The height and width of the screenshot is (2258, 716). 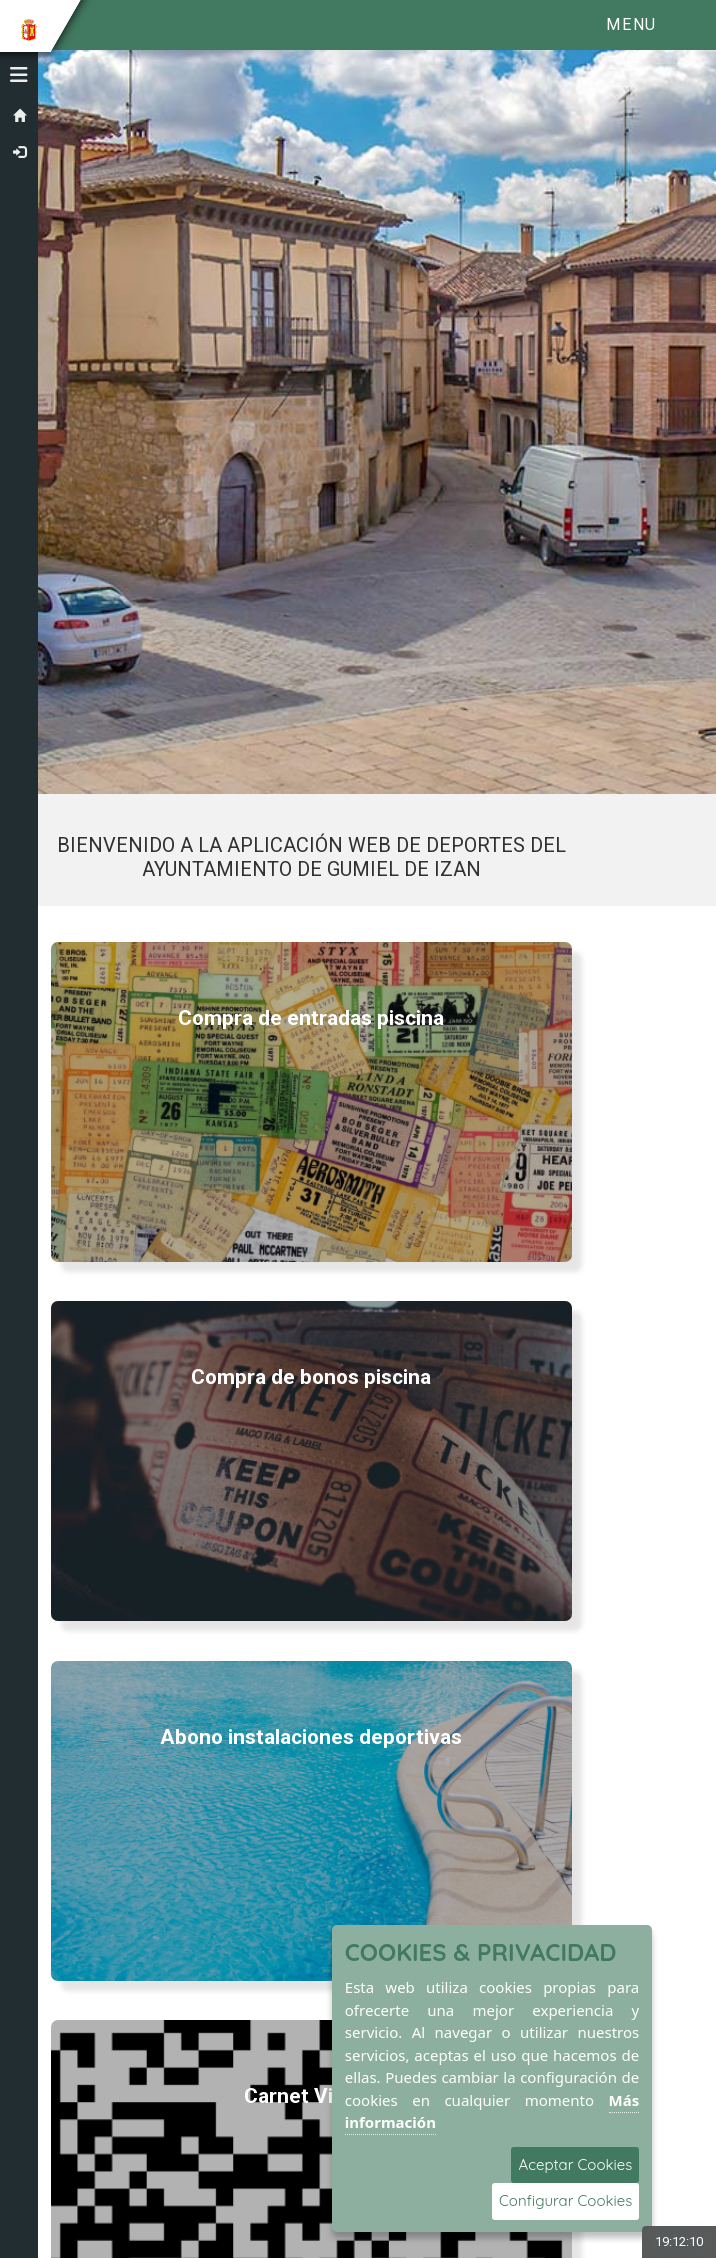 What do you see at coordinates (631, 24) in the screenshot?
I see `Menu [Toggle navigation]` at bounding box center [631, 24].